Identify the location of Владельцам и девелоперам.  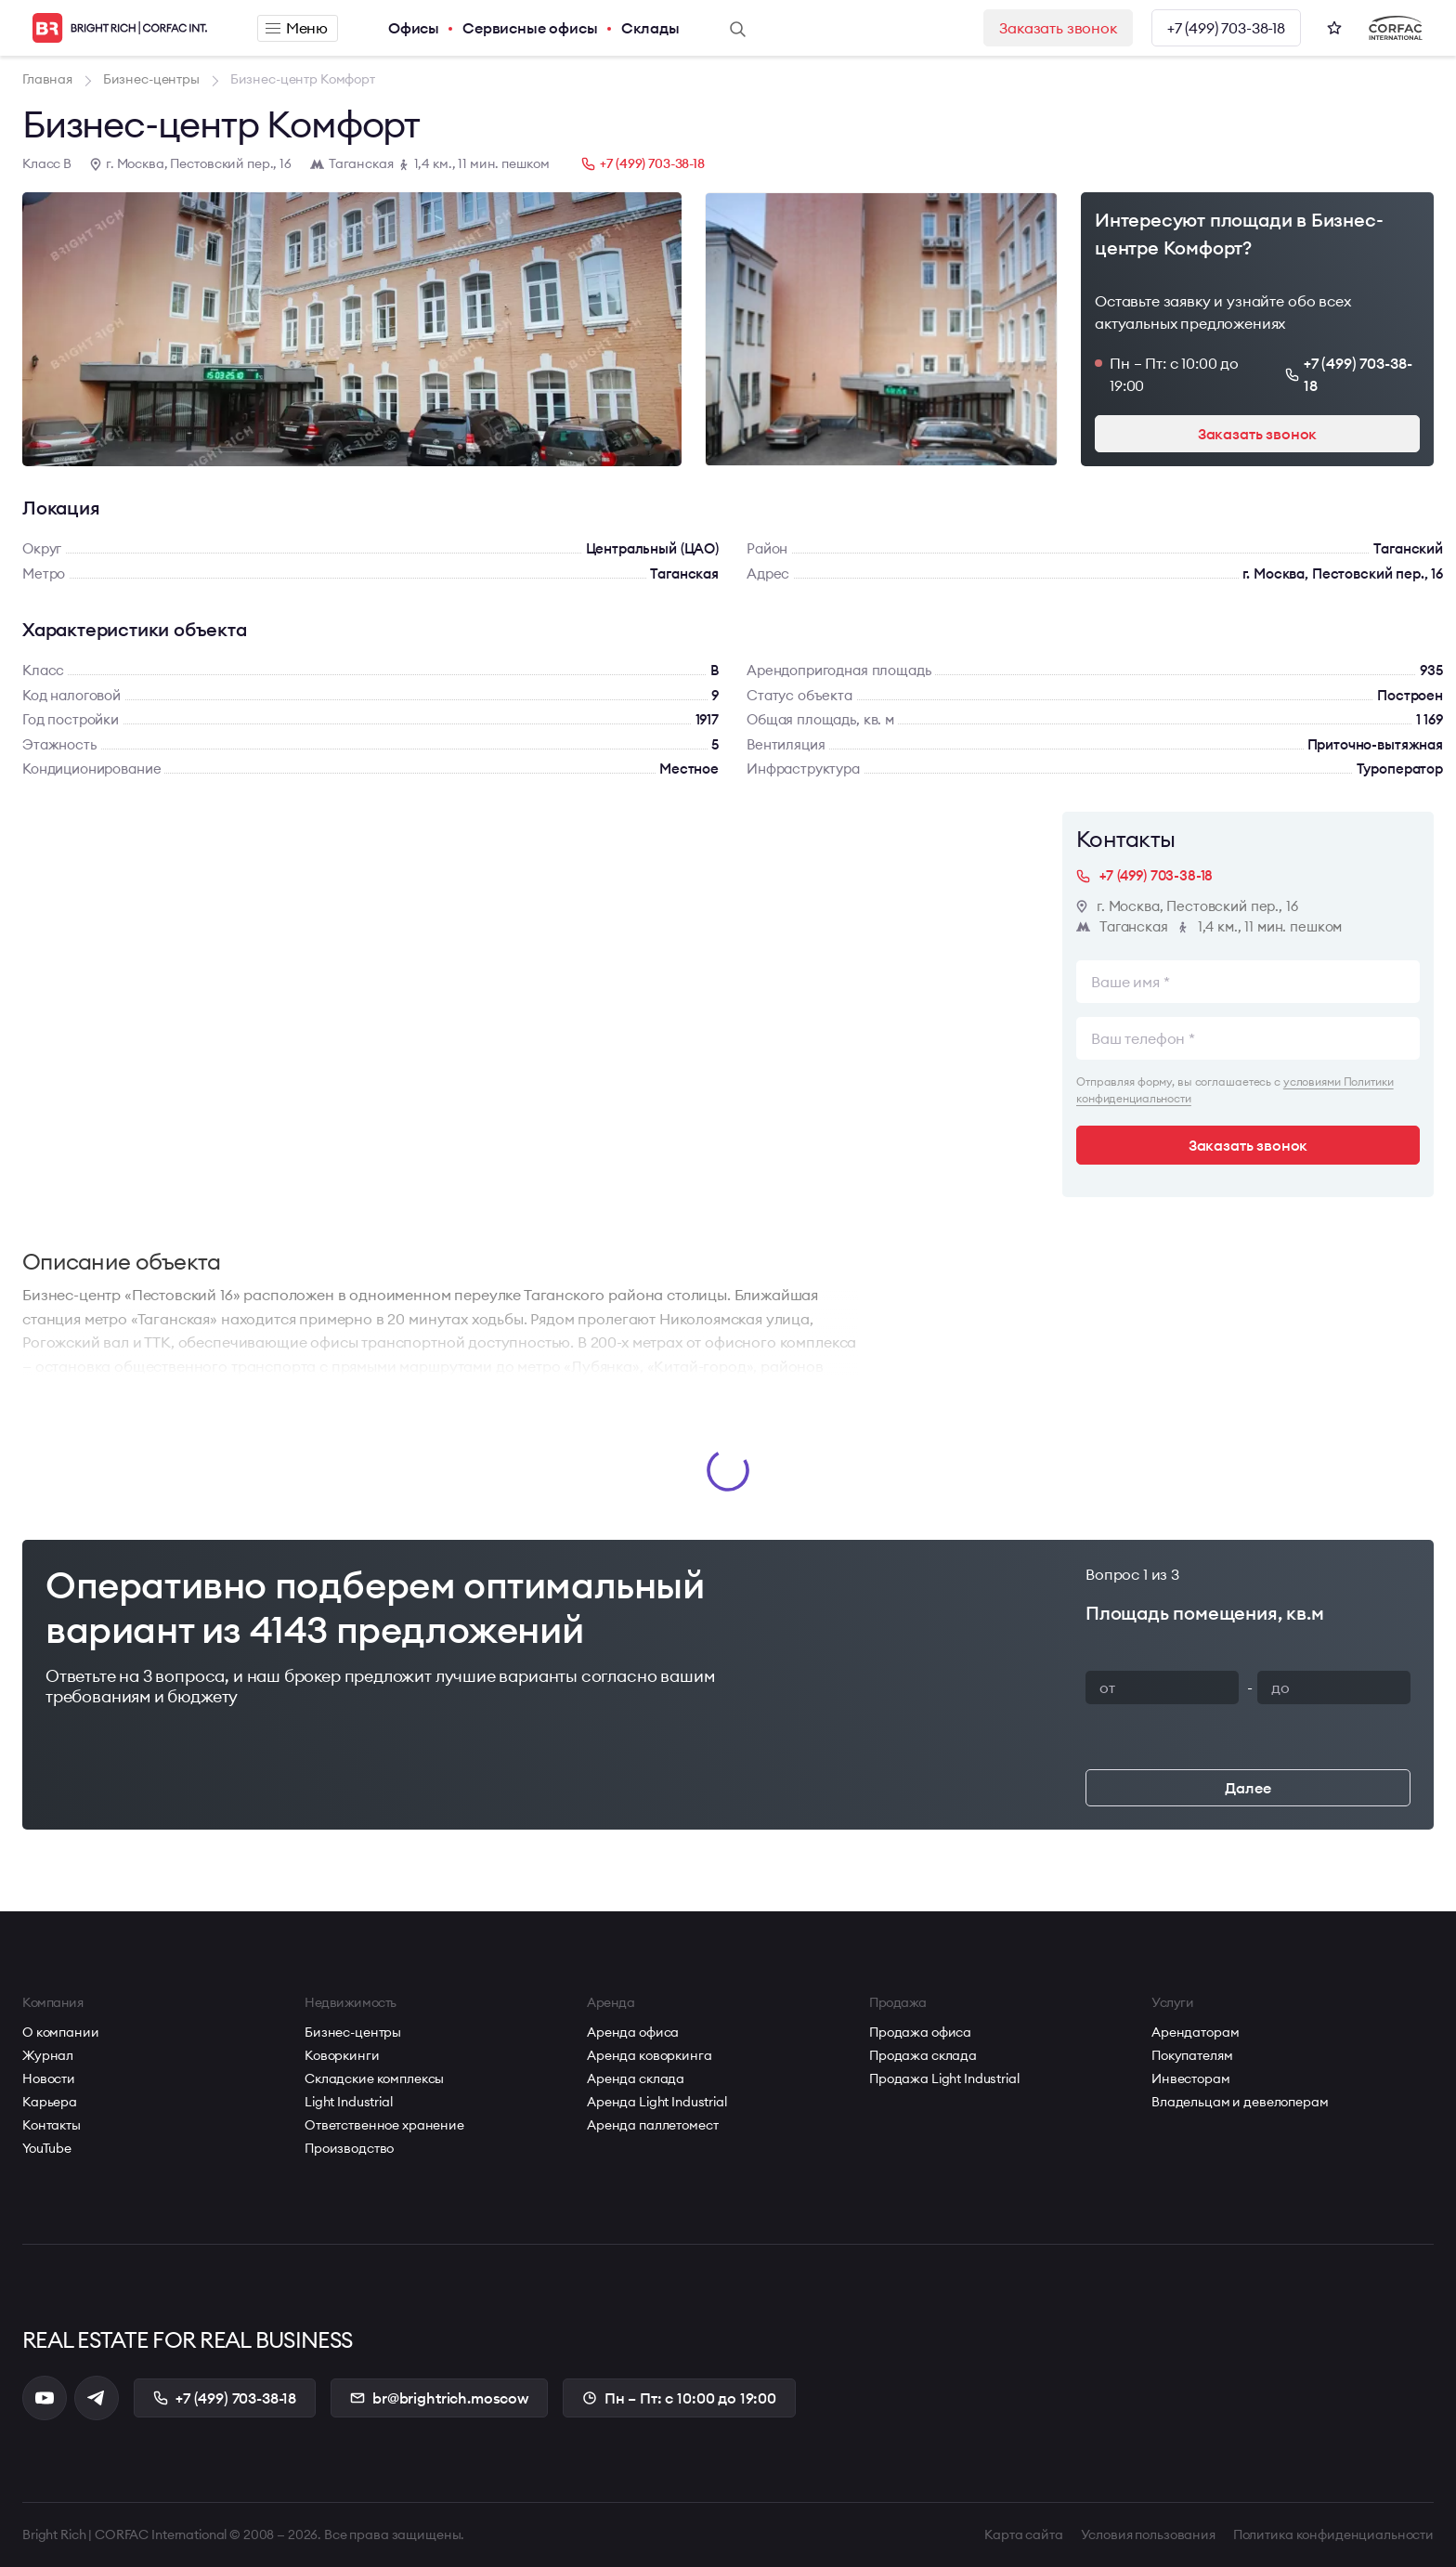
(1240, 2101).